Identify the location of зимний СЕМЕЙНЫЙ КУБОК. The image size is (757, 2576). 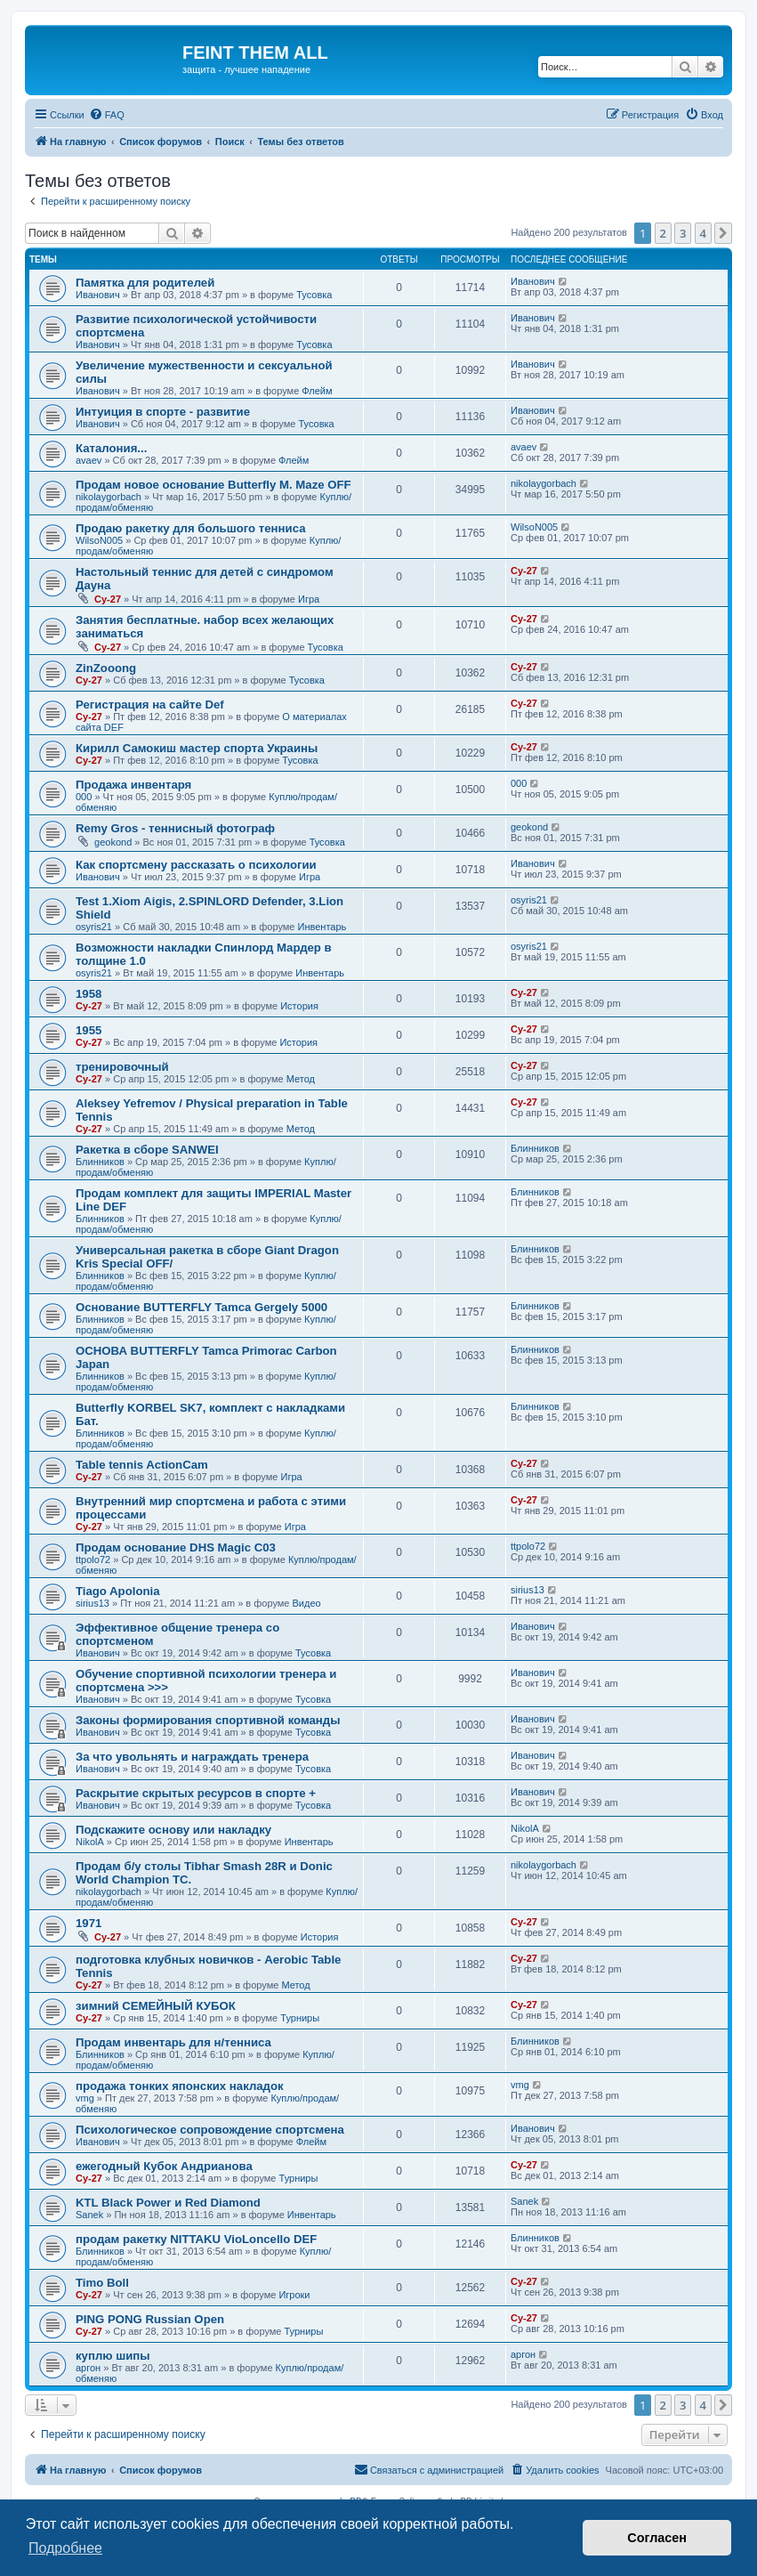
(156, 2006).